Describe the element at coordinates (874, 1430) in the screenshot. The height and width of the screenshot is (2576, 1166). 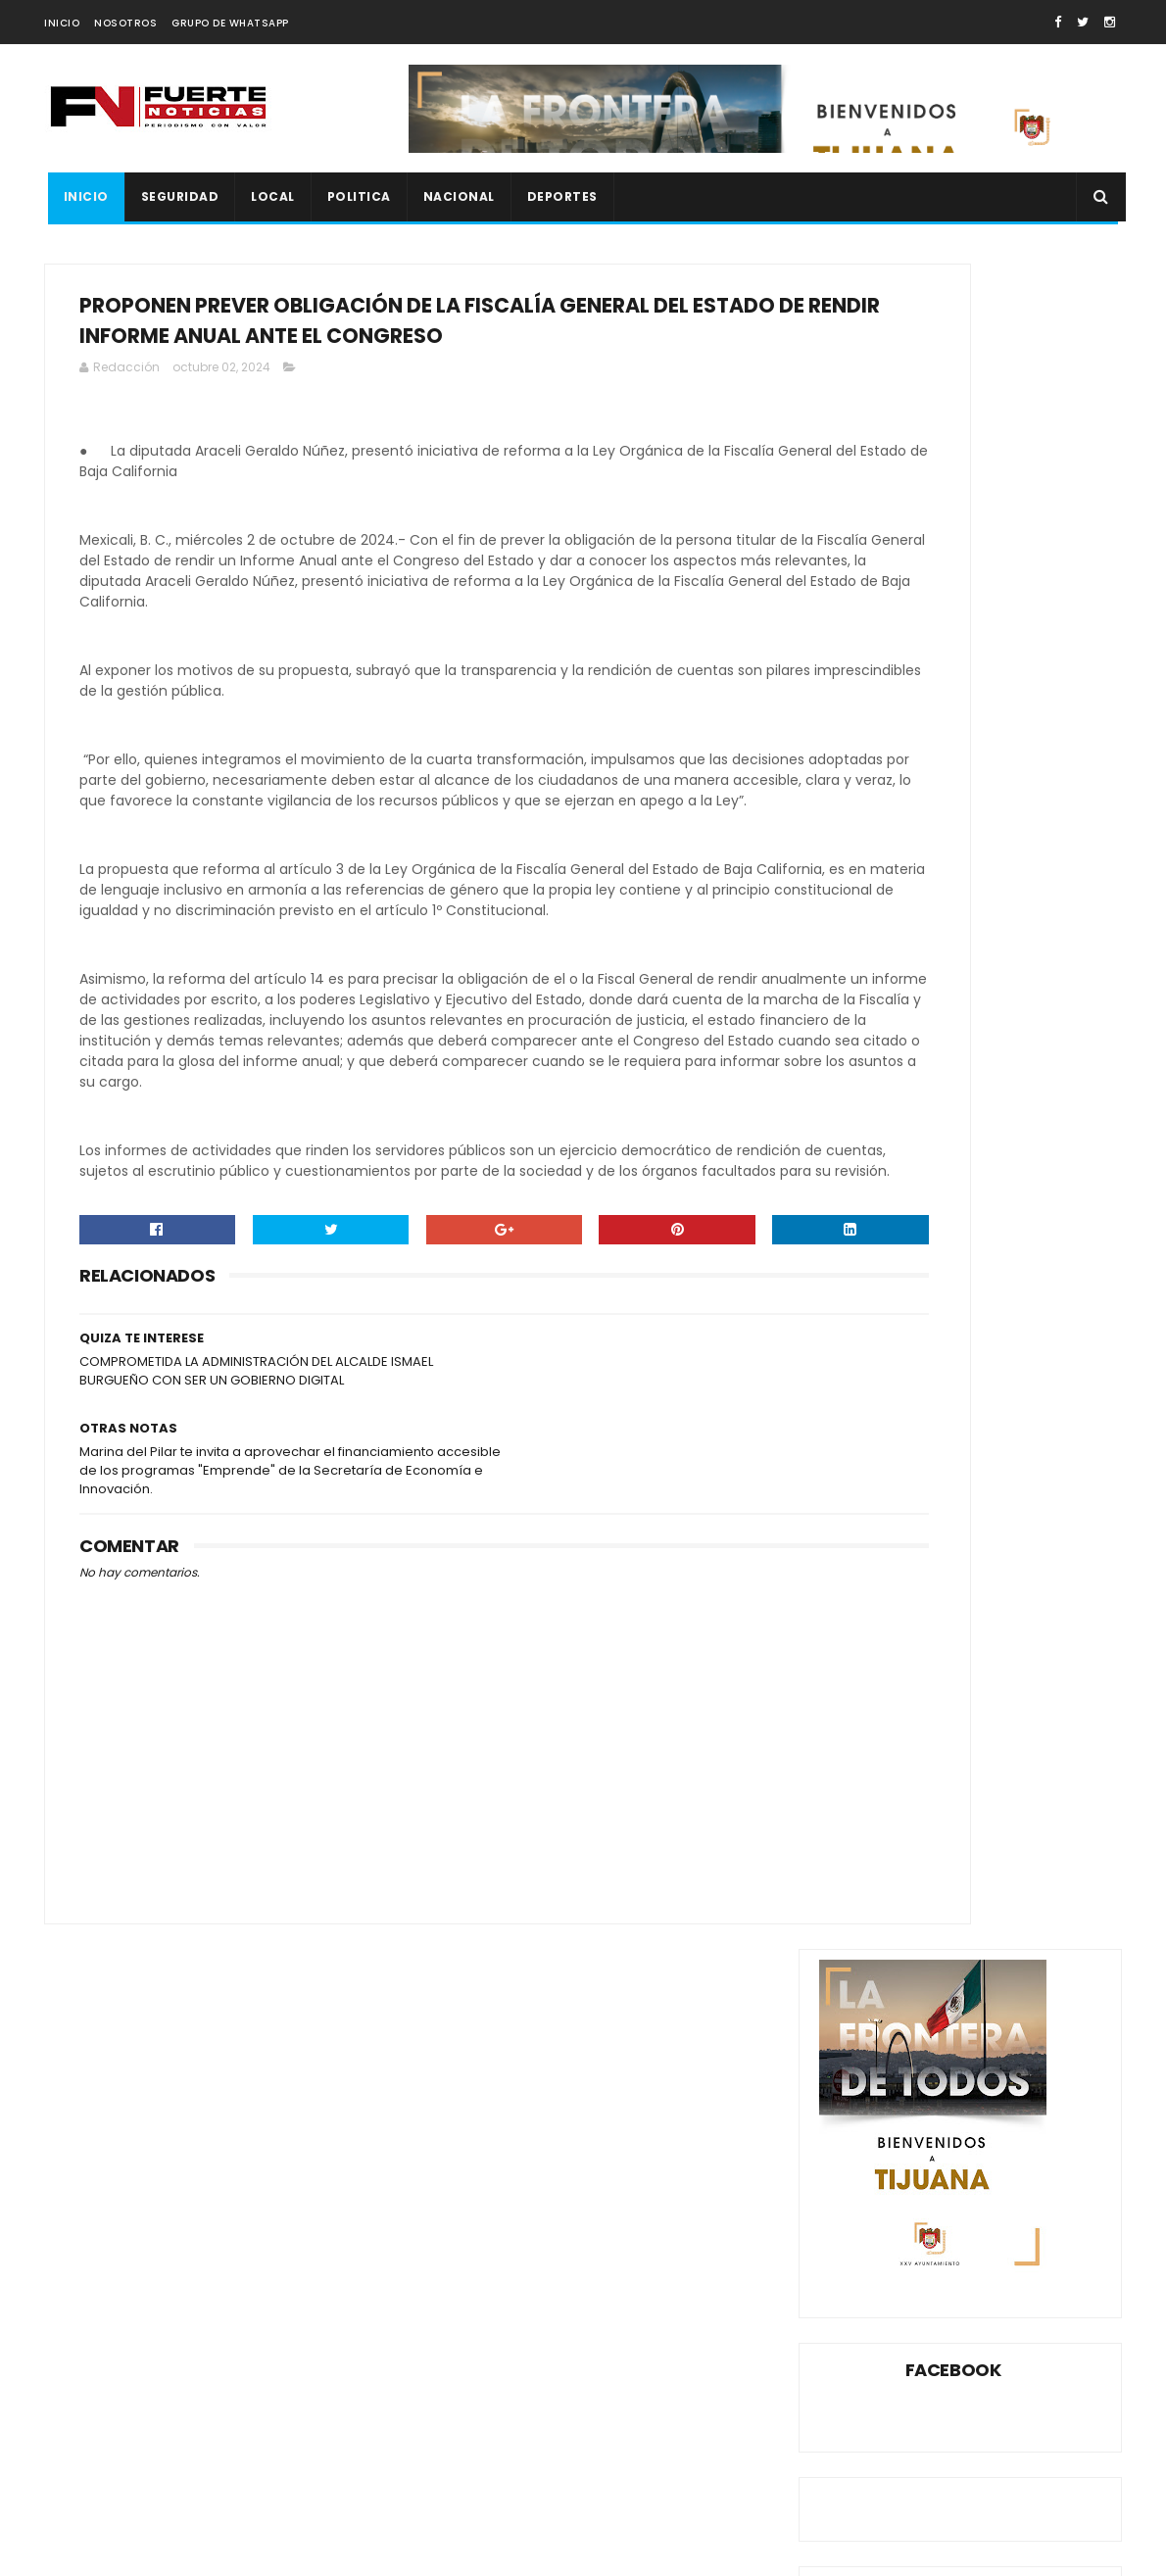
I see `AYUNTAMIENTO` at that location.